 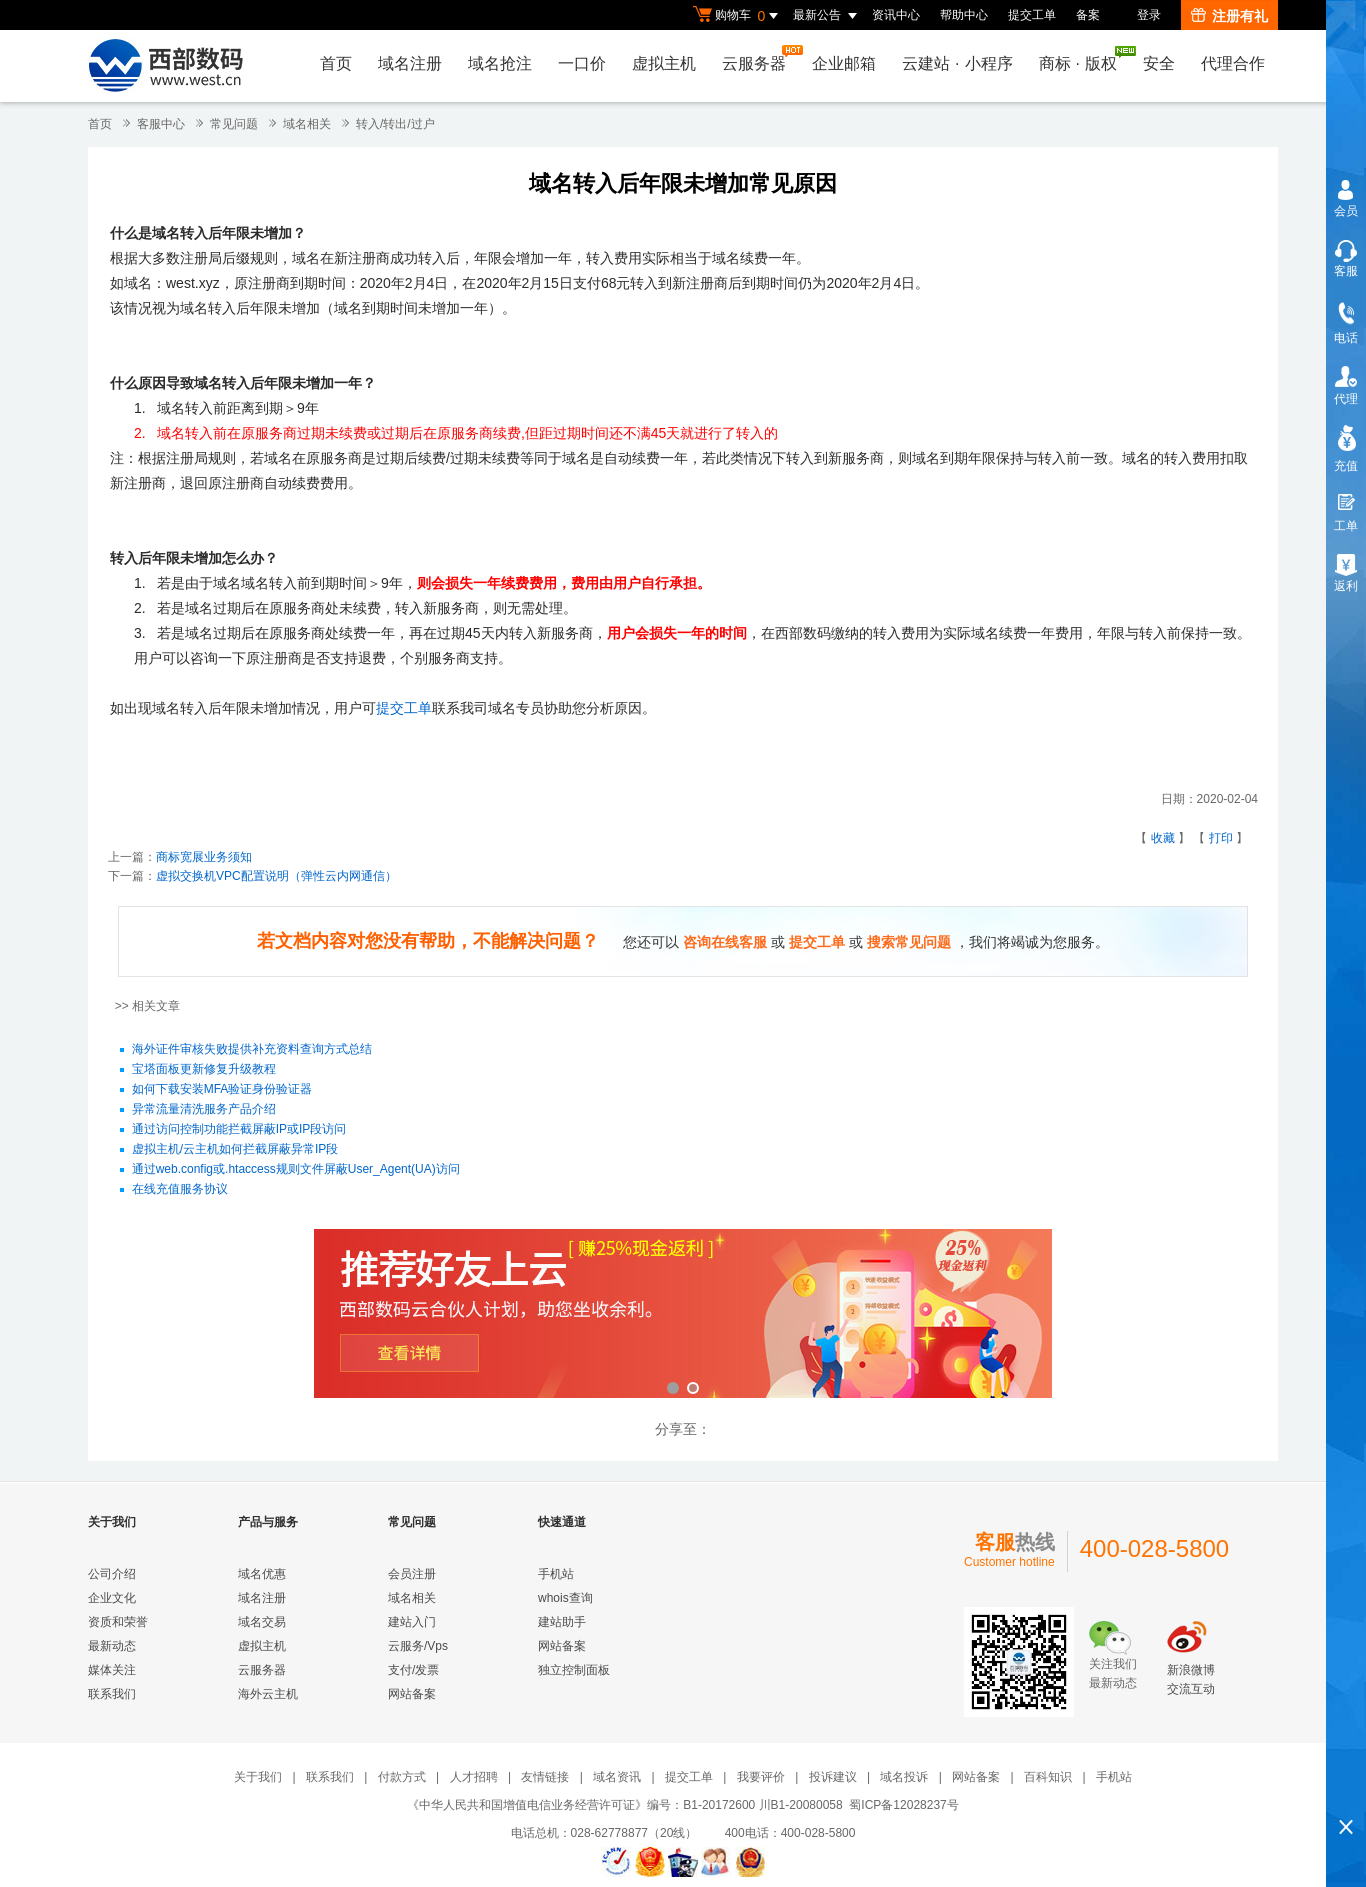 What do you see at coordinates (395, 124) in the screenshot?
I see `转入/转出/过户` at bounding box center [395, 124].